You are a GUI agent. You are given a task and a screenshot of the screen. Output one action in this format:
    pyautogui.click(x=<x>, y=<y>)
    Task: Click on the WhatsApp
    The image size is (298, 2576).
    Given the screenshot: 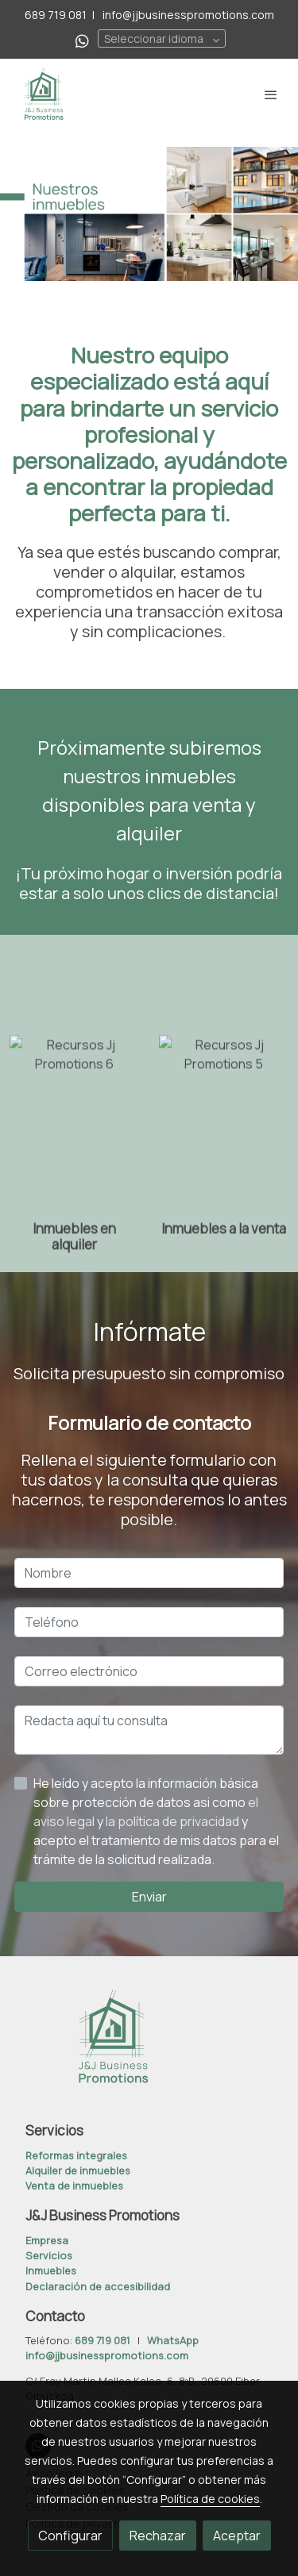 What is the action you would take?
    pyautogui.click(x=173, y=2340)
    